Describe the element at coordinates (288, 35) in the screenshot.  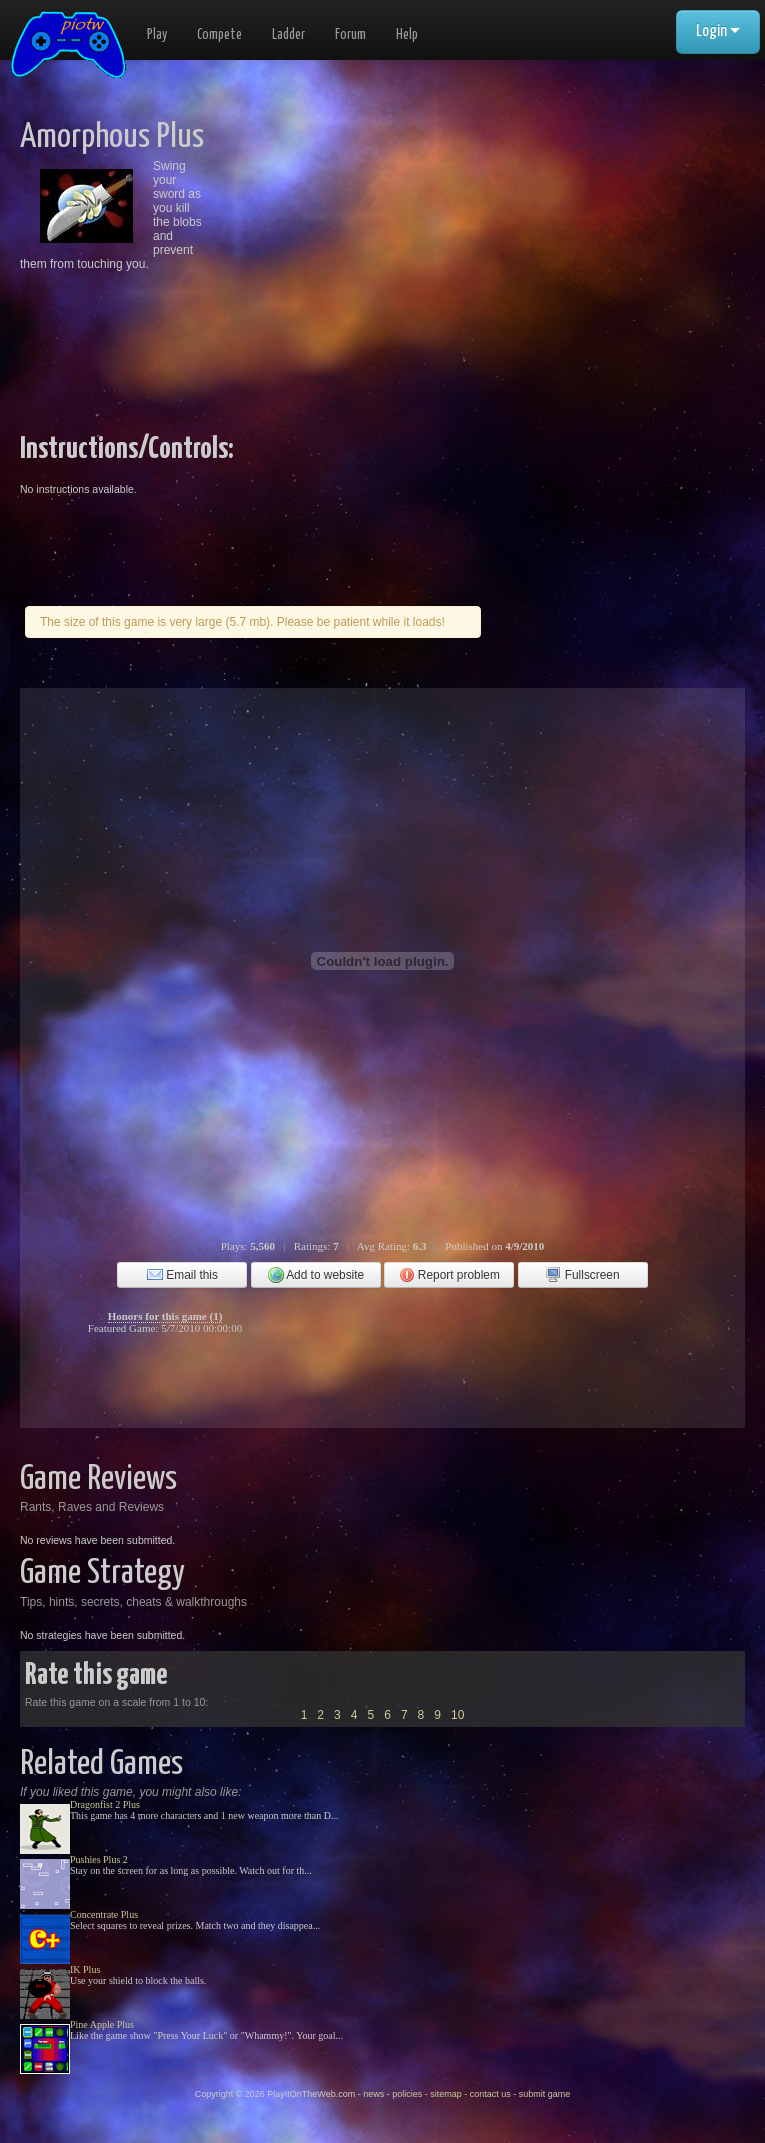
I see `Ladder` at that location.